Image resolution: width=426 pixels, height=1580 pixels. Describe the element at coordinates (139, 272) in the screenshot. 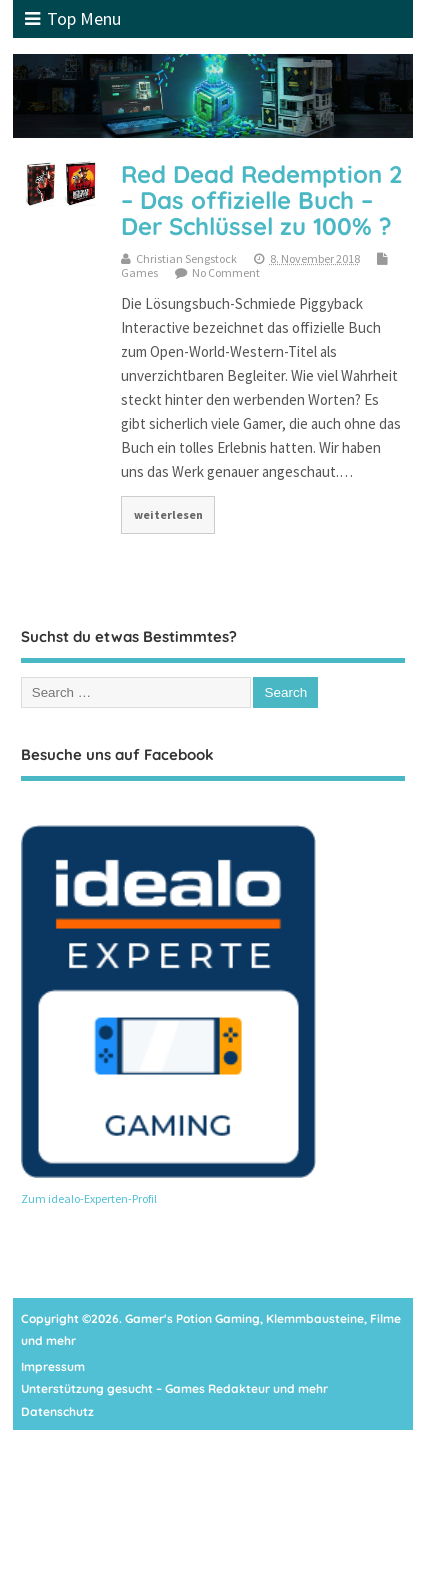

I see `Games` at that location.